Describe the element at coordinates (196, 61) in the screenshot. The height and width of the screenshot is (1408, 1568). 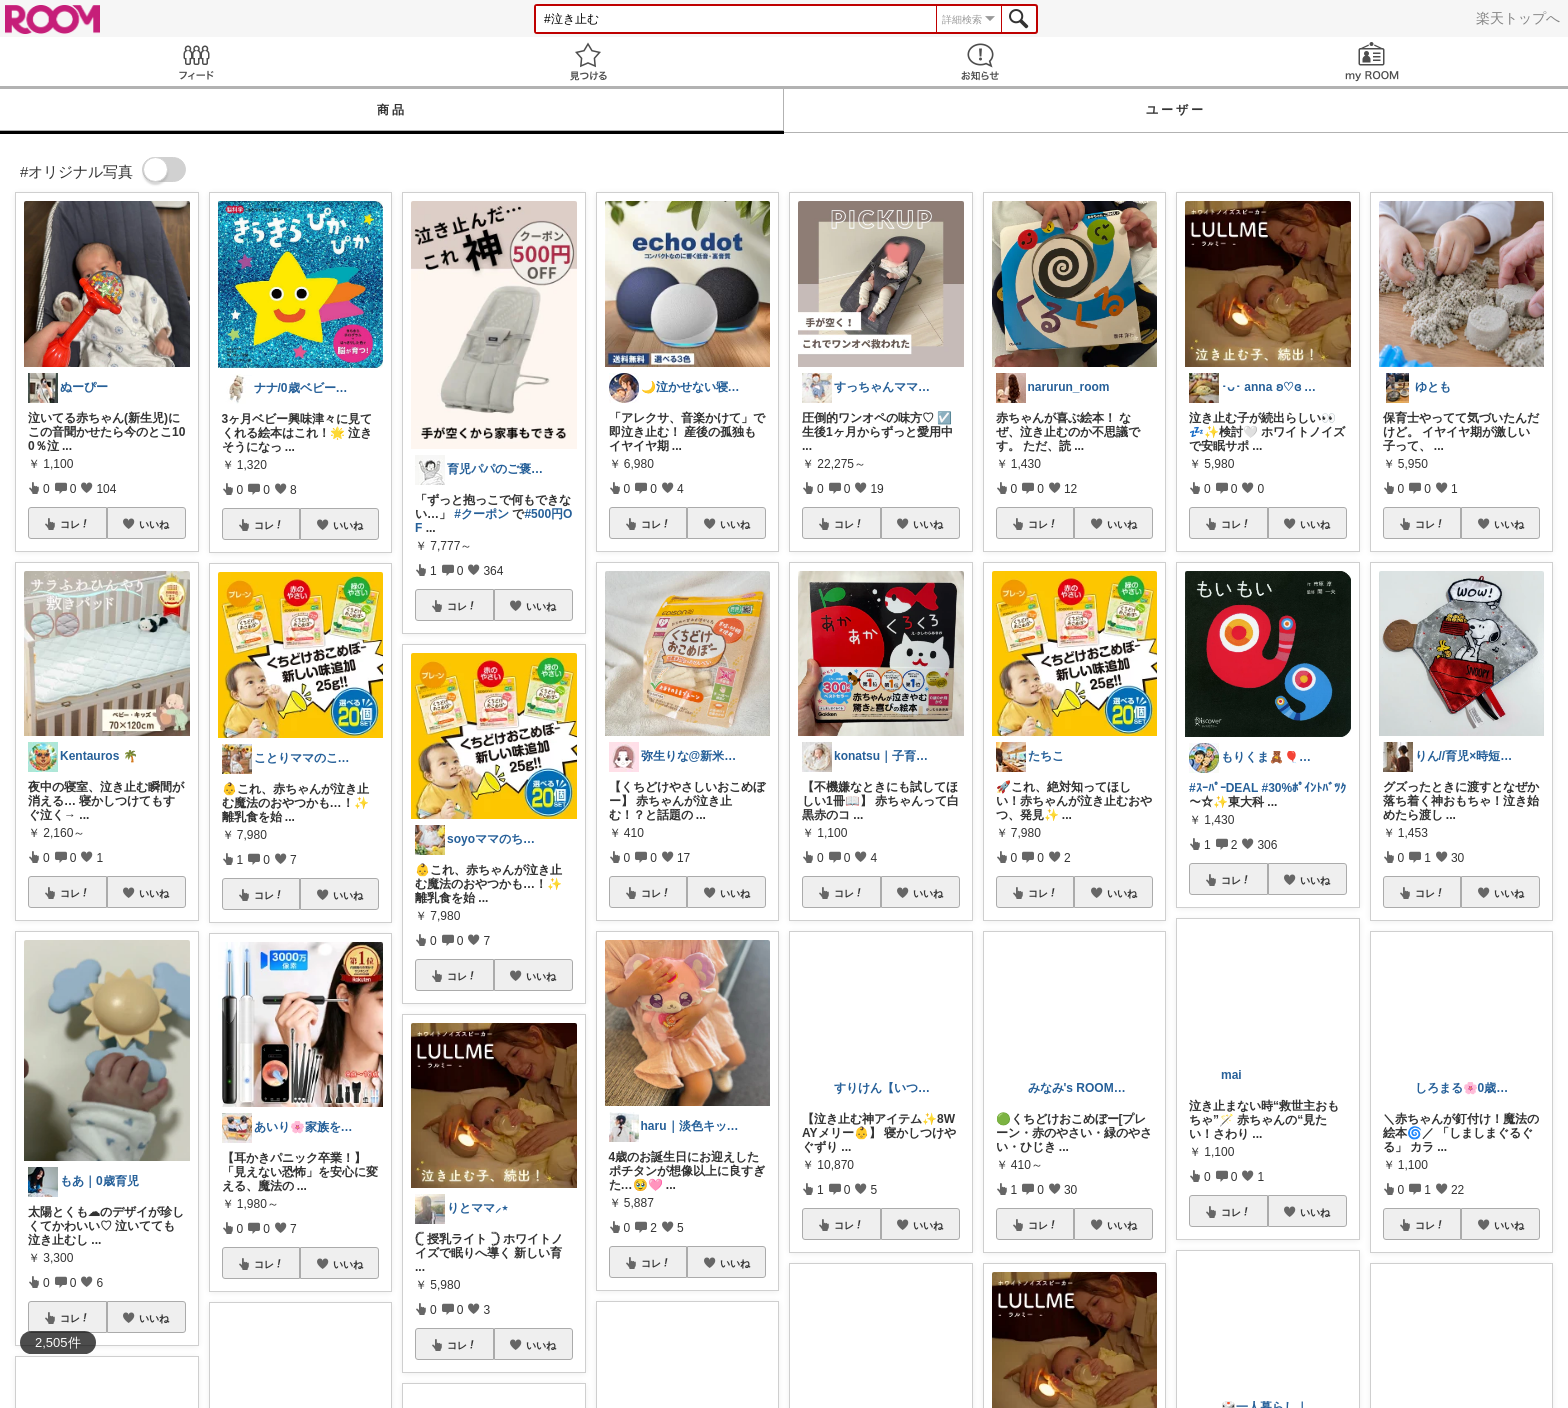
I see `Feed` at that location.